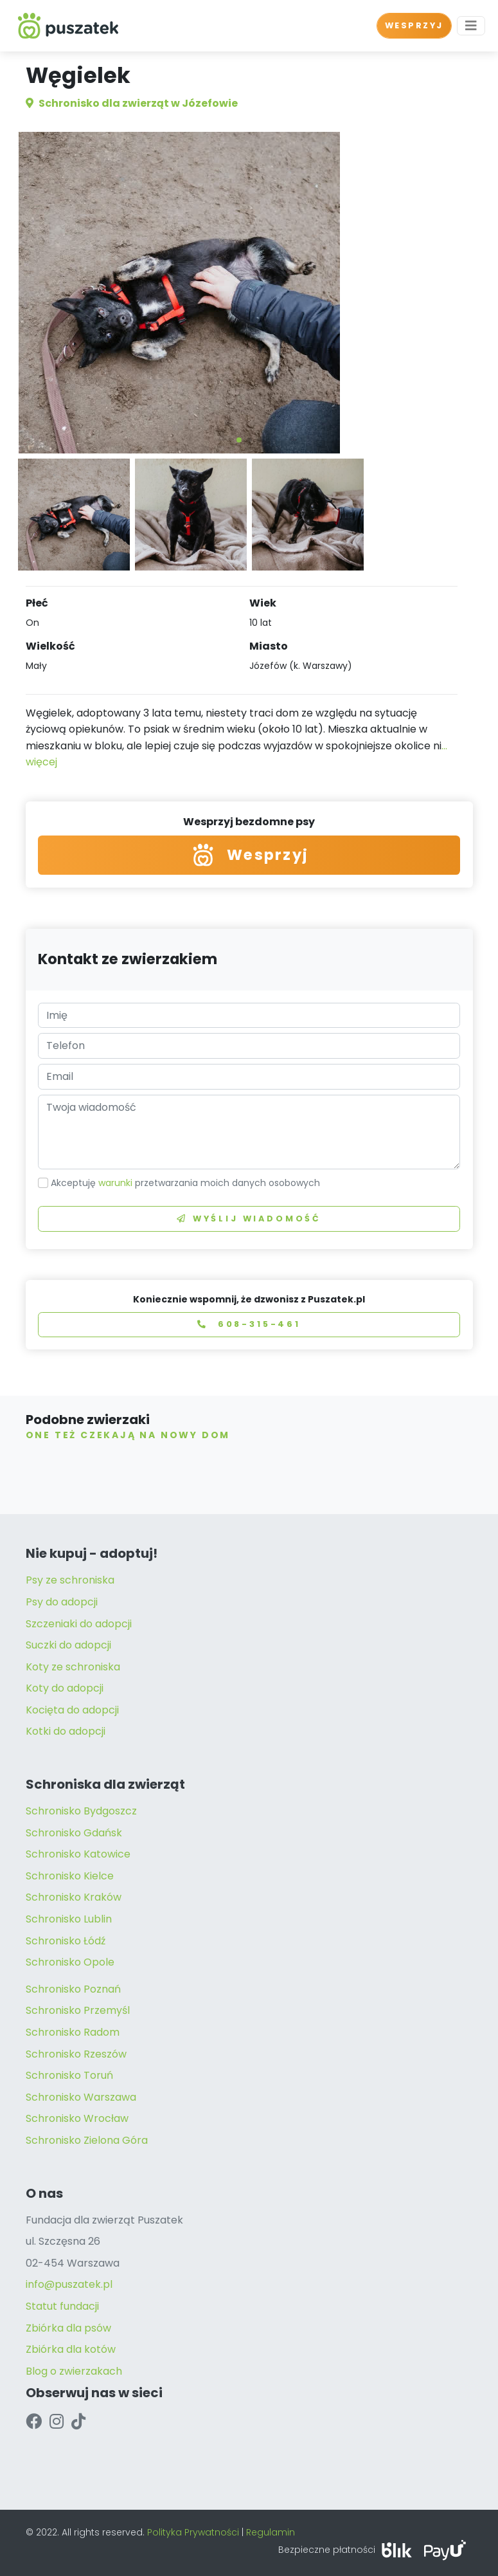 The image size is (498, 2576). Describe the element at coordinates (78, 2010) in the screenshot. I see `Schronisko Przemyśl` at that location.